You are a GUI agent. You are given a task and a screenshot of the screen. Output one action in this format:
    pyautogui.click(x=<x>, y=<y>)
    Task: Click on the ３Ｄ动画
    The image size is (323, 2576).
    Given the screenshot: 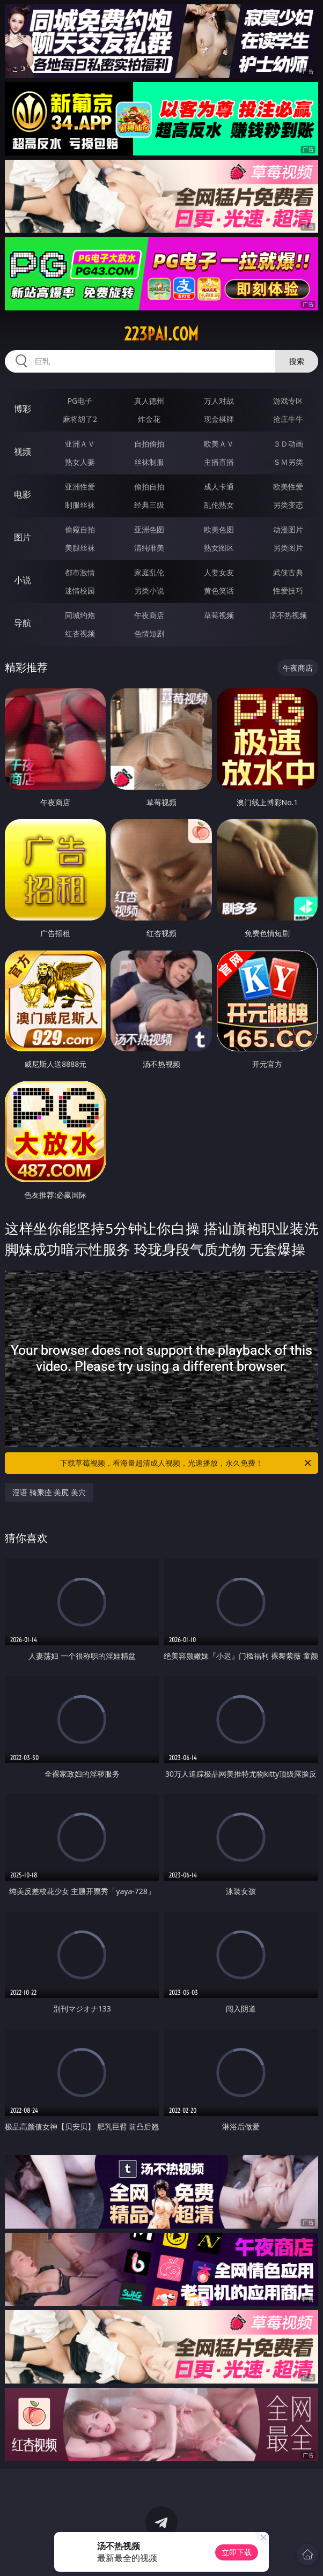 What is the action you would take?
    pyautogui.click(x=288, y=444)
    